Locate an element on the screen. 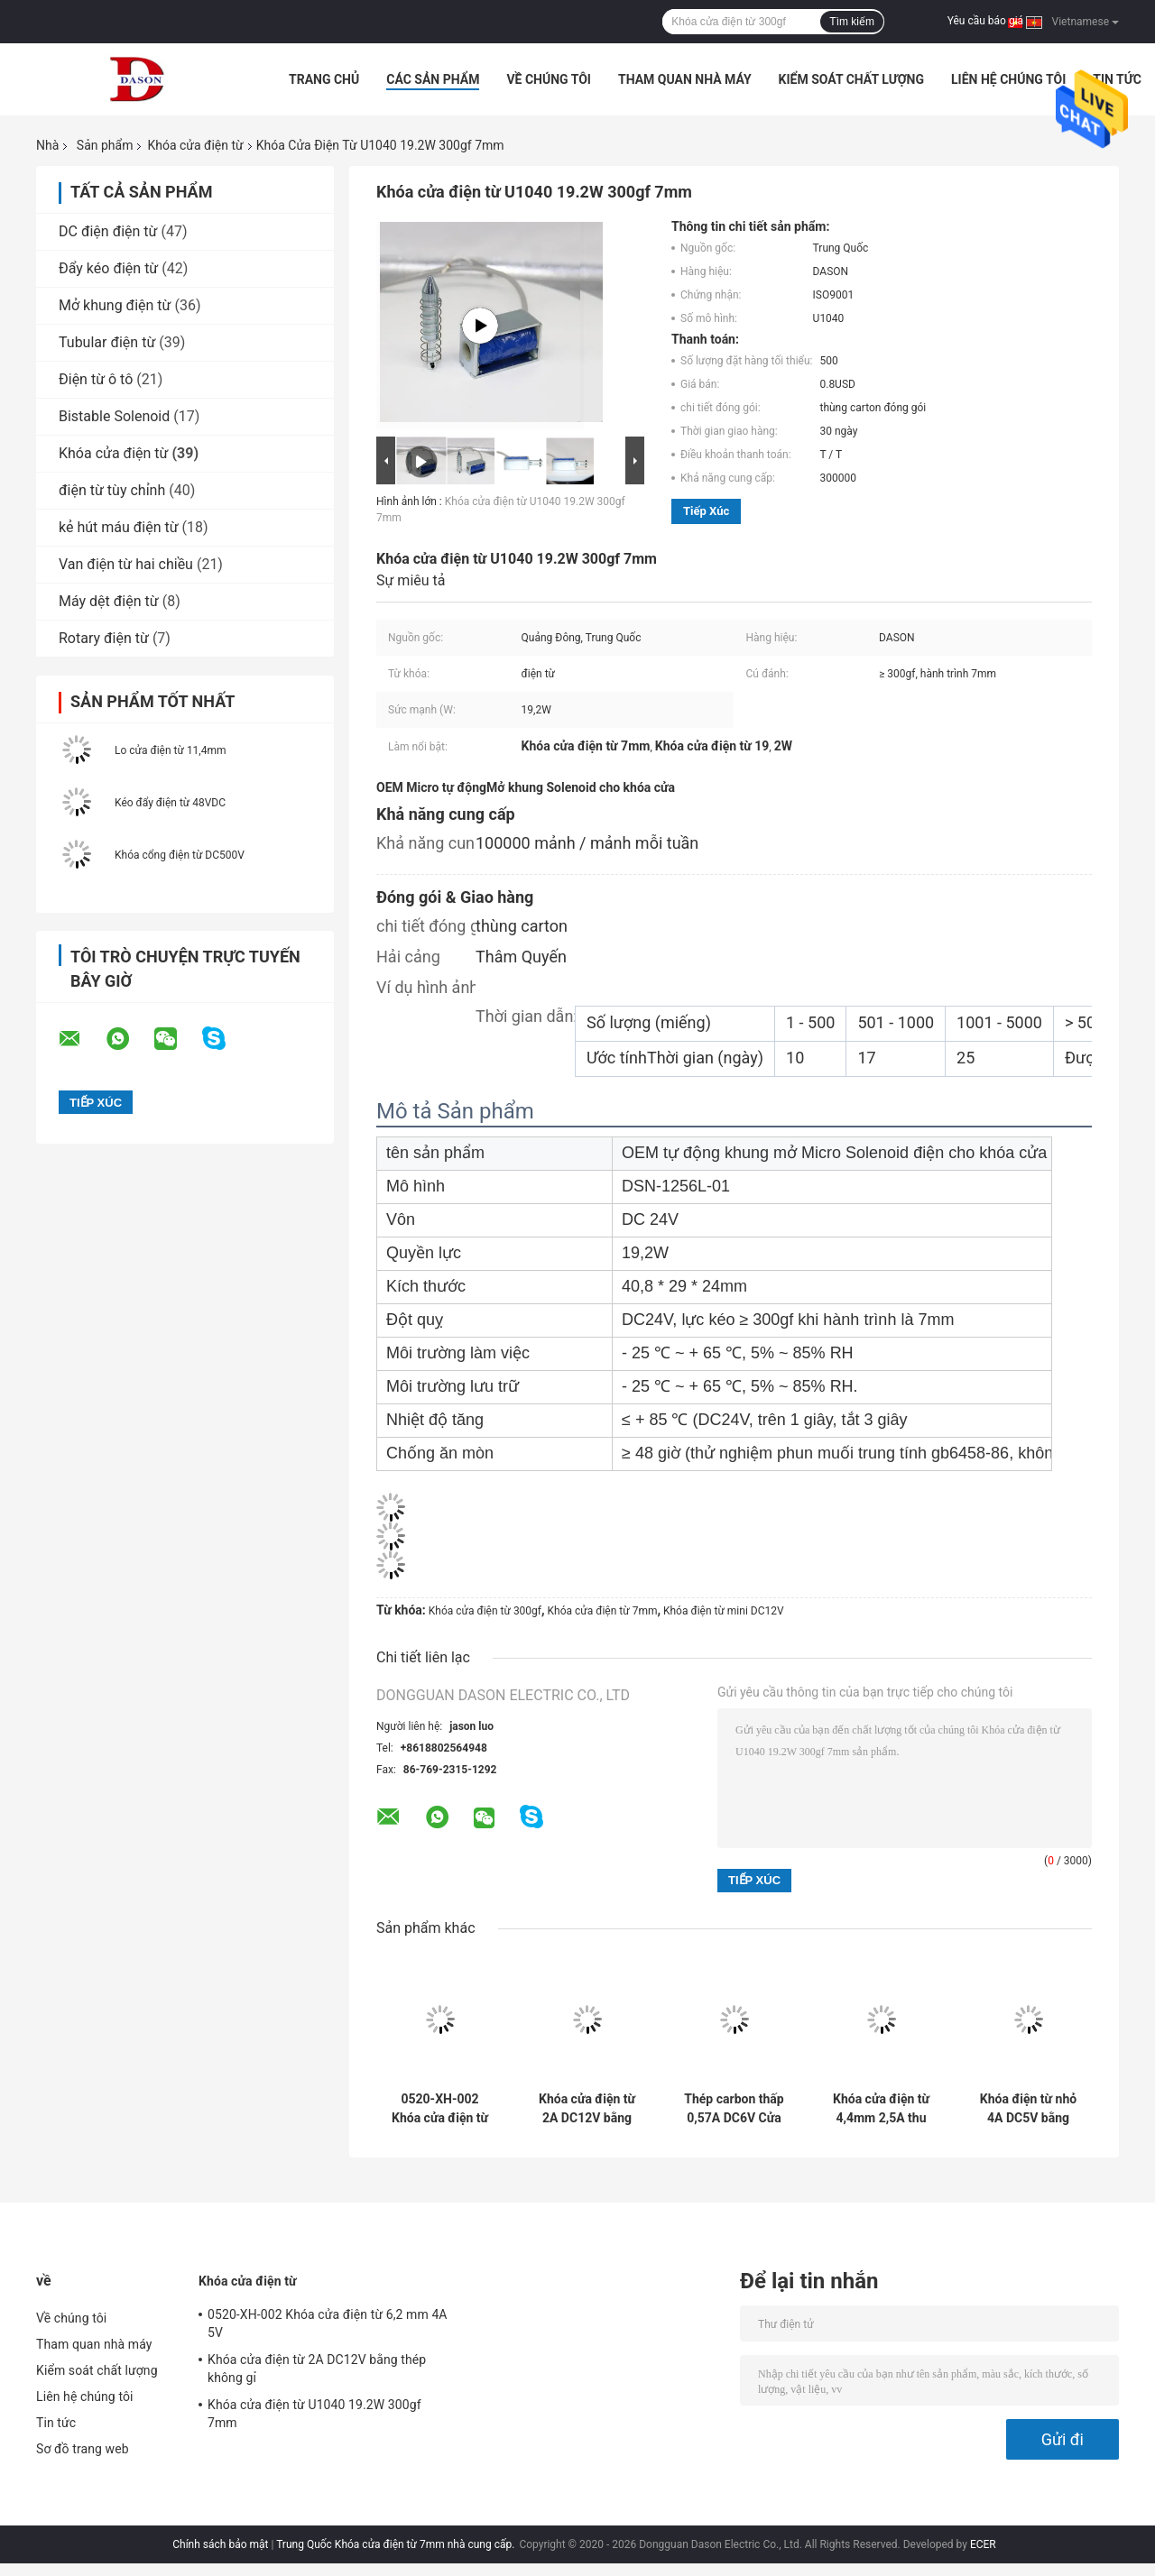 The height and width of the screenshot is (2576, 1155). Kiểm soát chất lượng is located at coordinates (851, 79).